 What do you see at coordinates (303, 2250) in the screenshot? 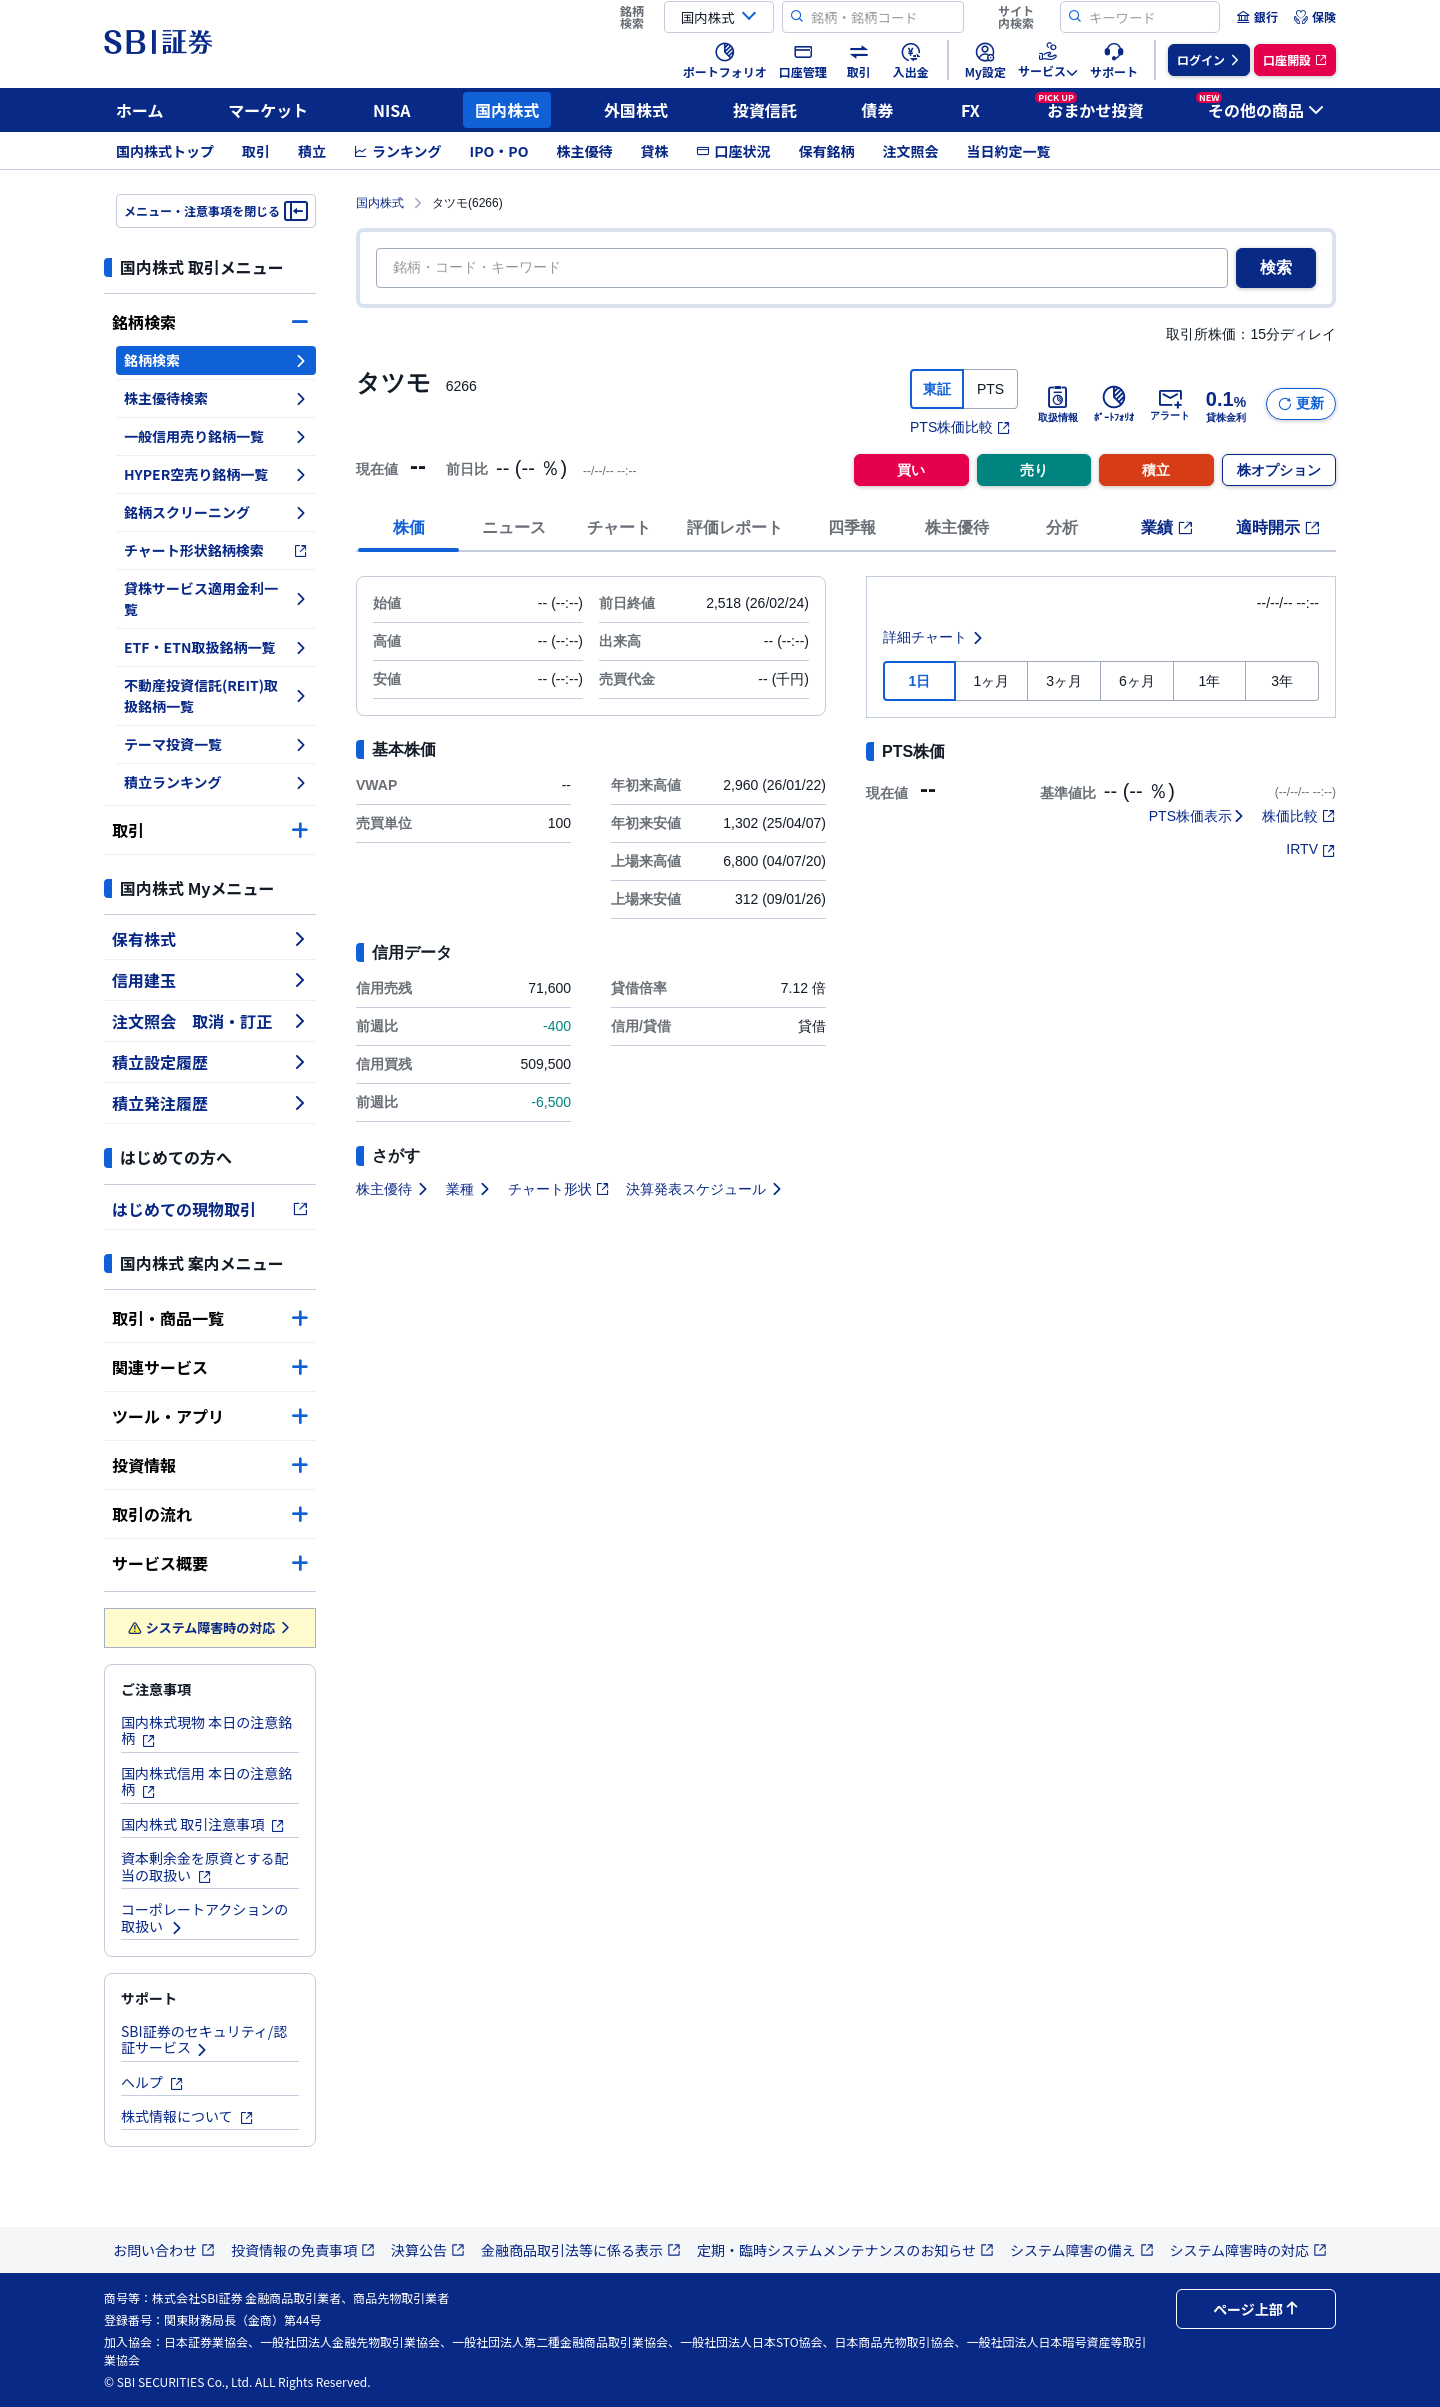
I see `投資情報の免責事項` at bounding box center [303, 2250].